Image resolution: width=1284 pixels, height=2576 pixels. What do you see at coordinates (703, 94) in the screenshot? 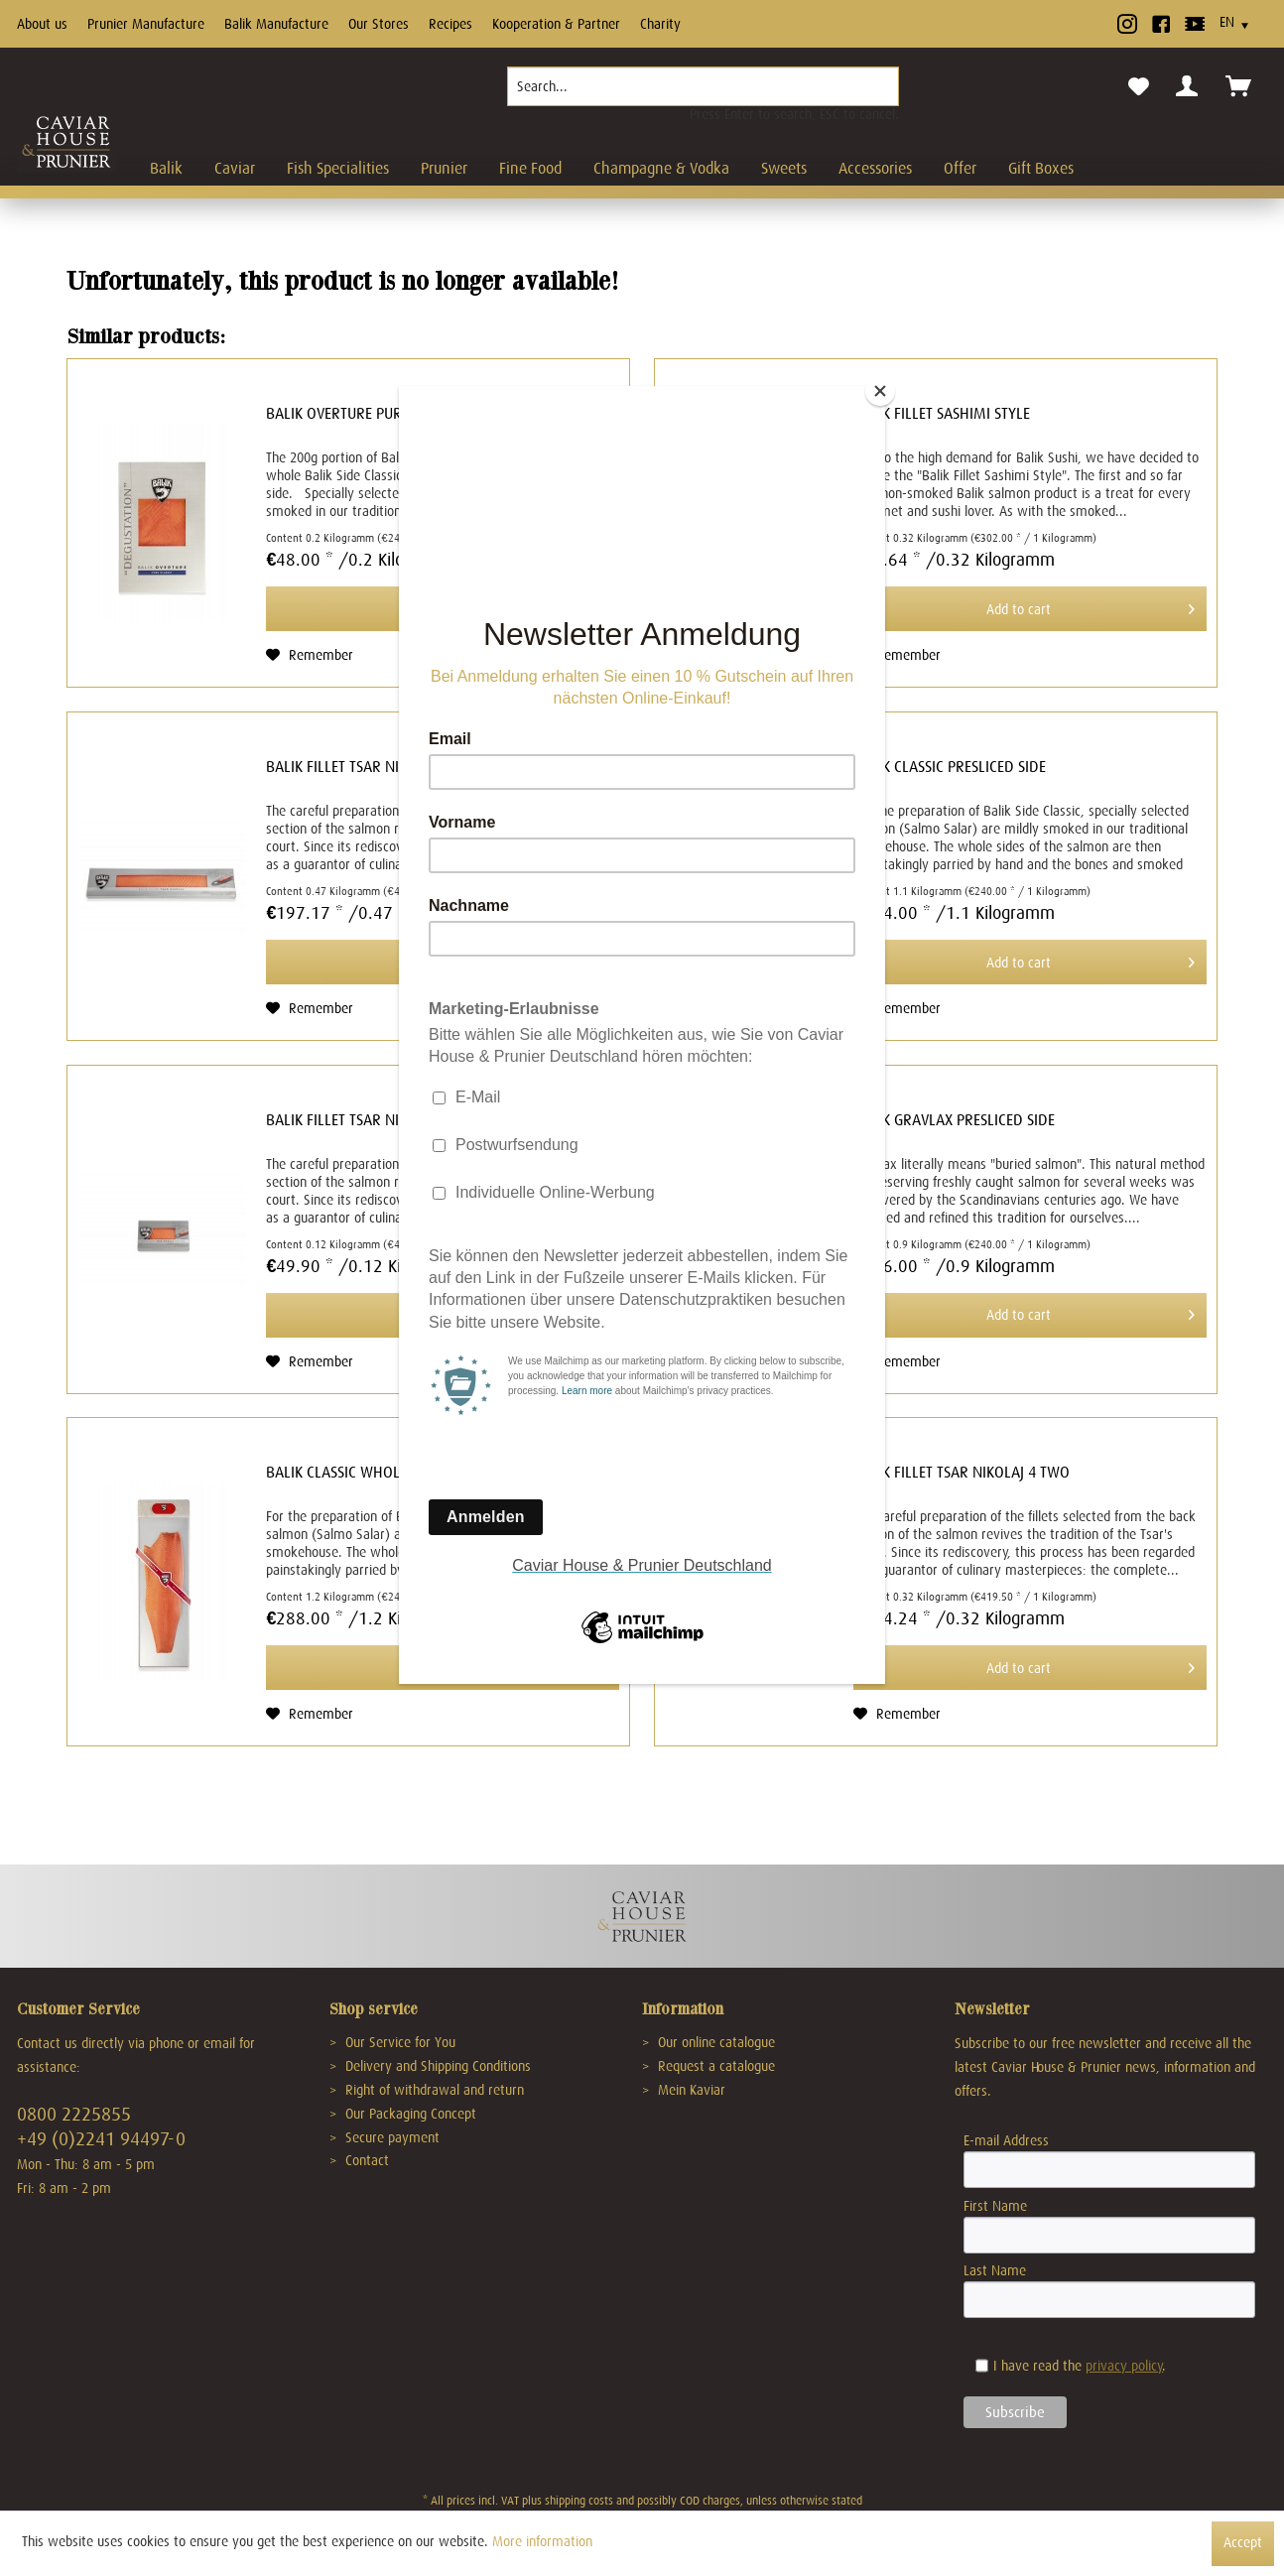
I see `[menuitem]` at bounding box center [703, 94].